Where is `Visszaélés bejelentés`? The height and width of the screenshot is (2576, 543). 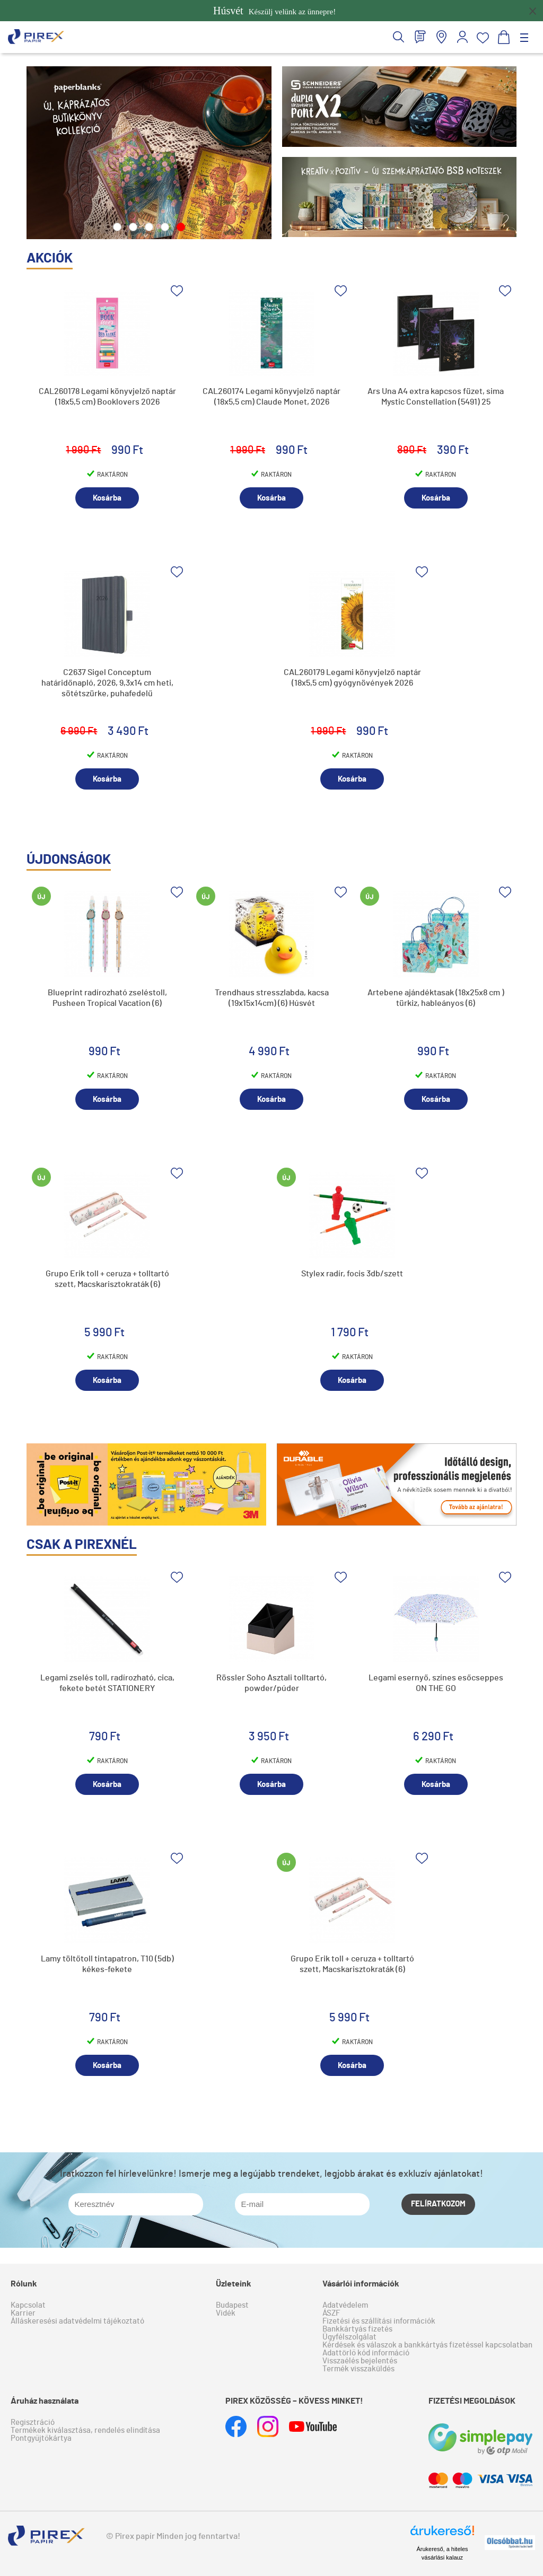
Visszaélés bejelentés is located at coordinates (359, 2361).